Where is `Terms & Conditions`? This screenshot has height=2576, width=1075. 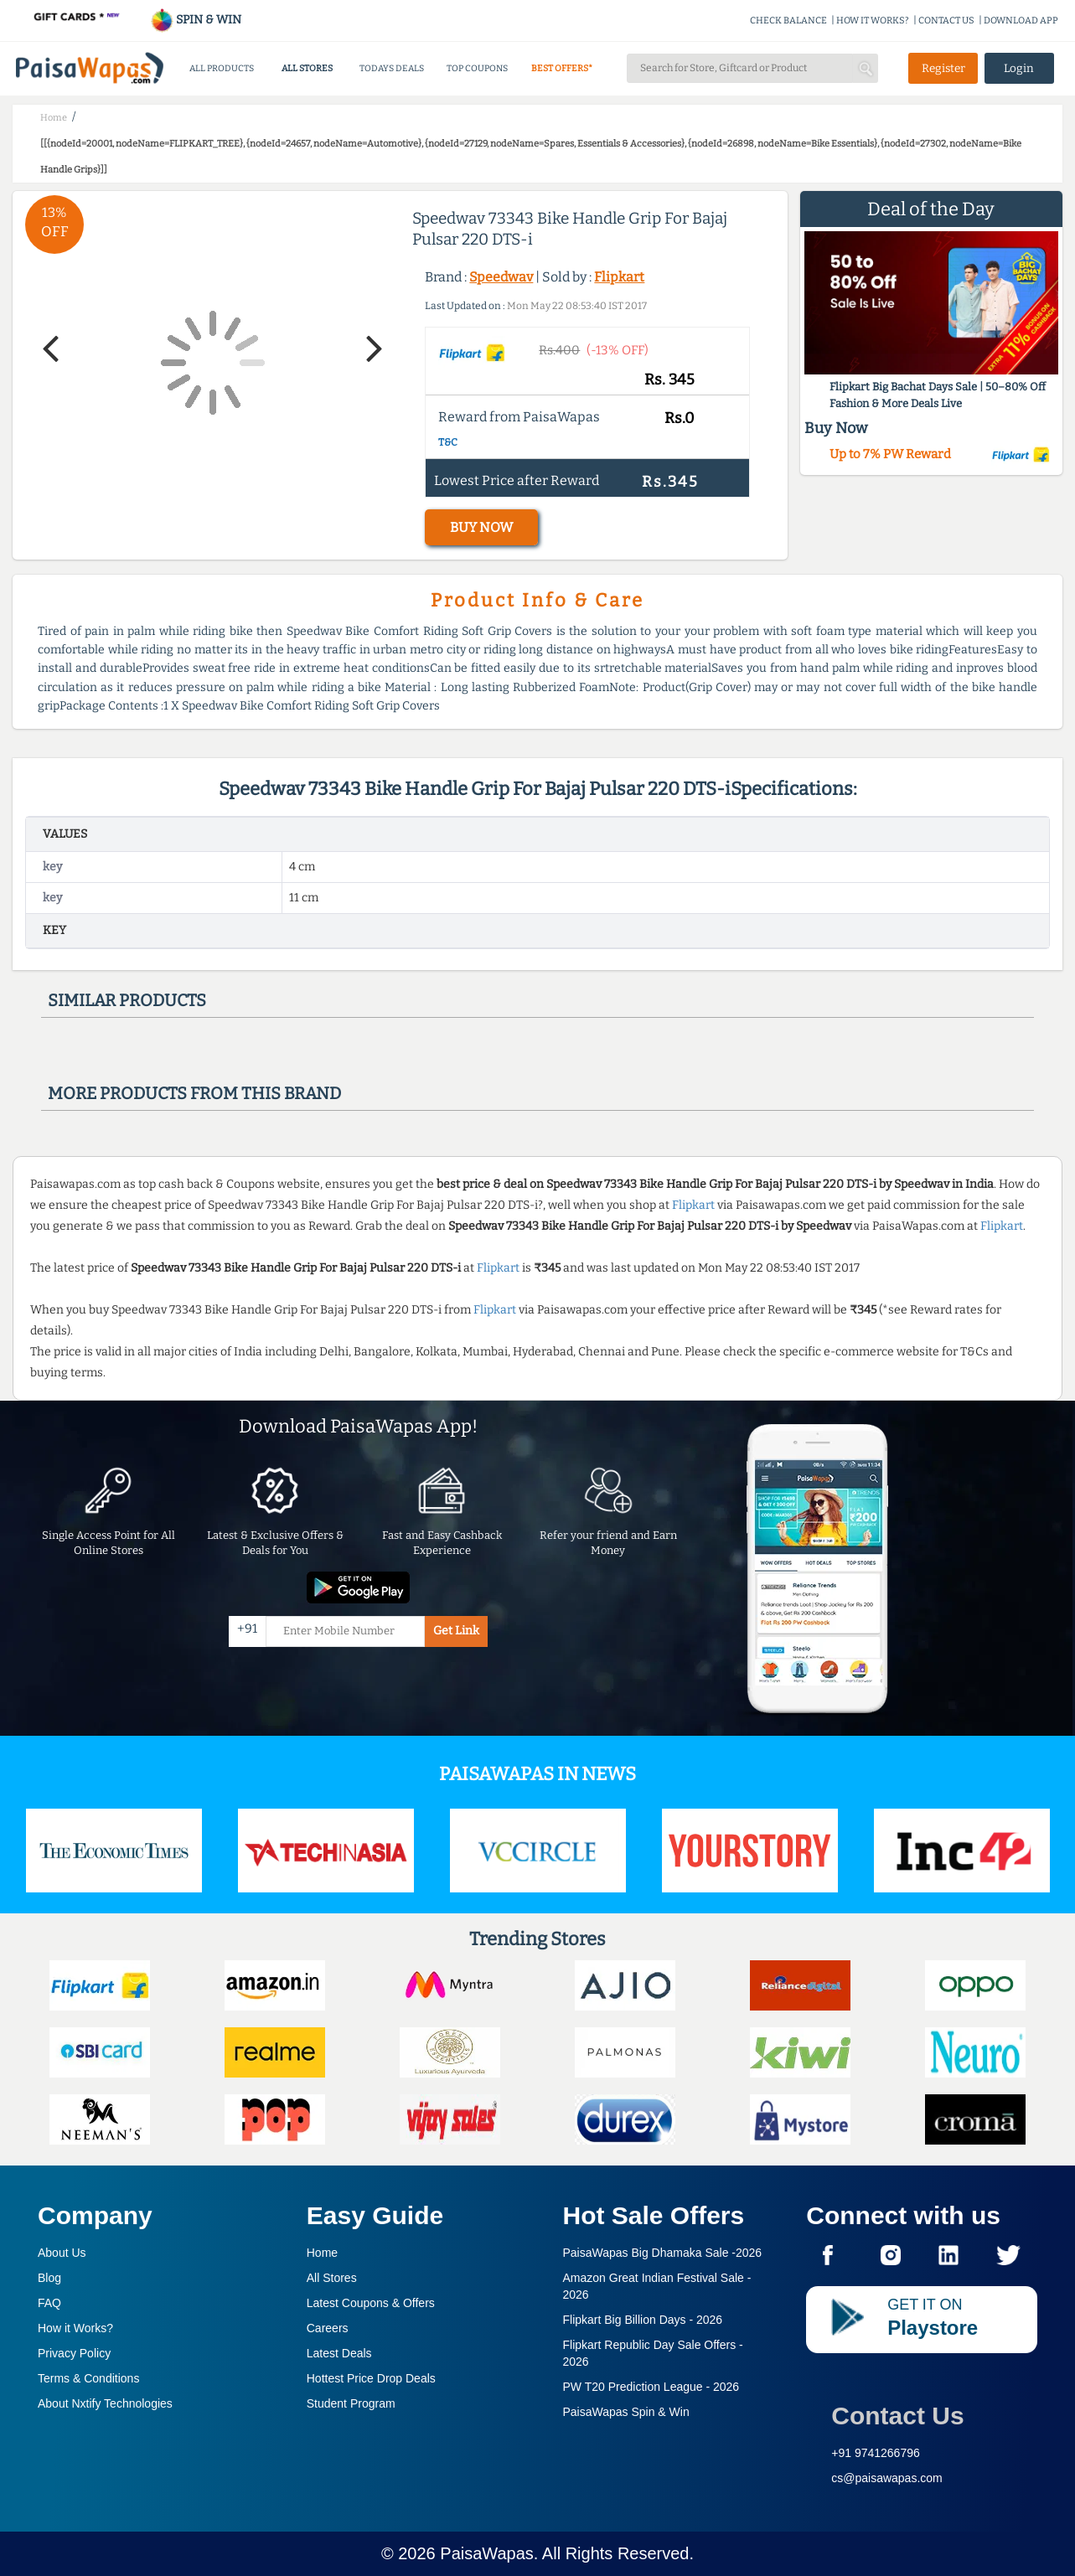 Terms & Conditions is located at coordinates (88, 2378).